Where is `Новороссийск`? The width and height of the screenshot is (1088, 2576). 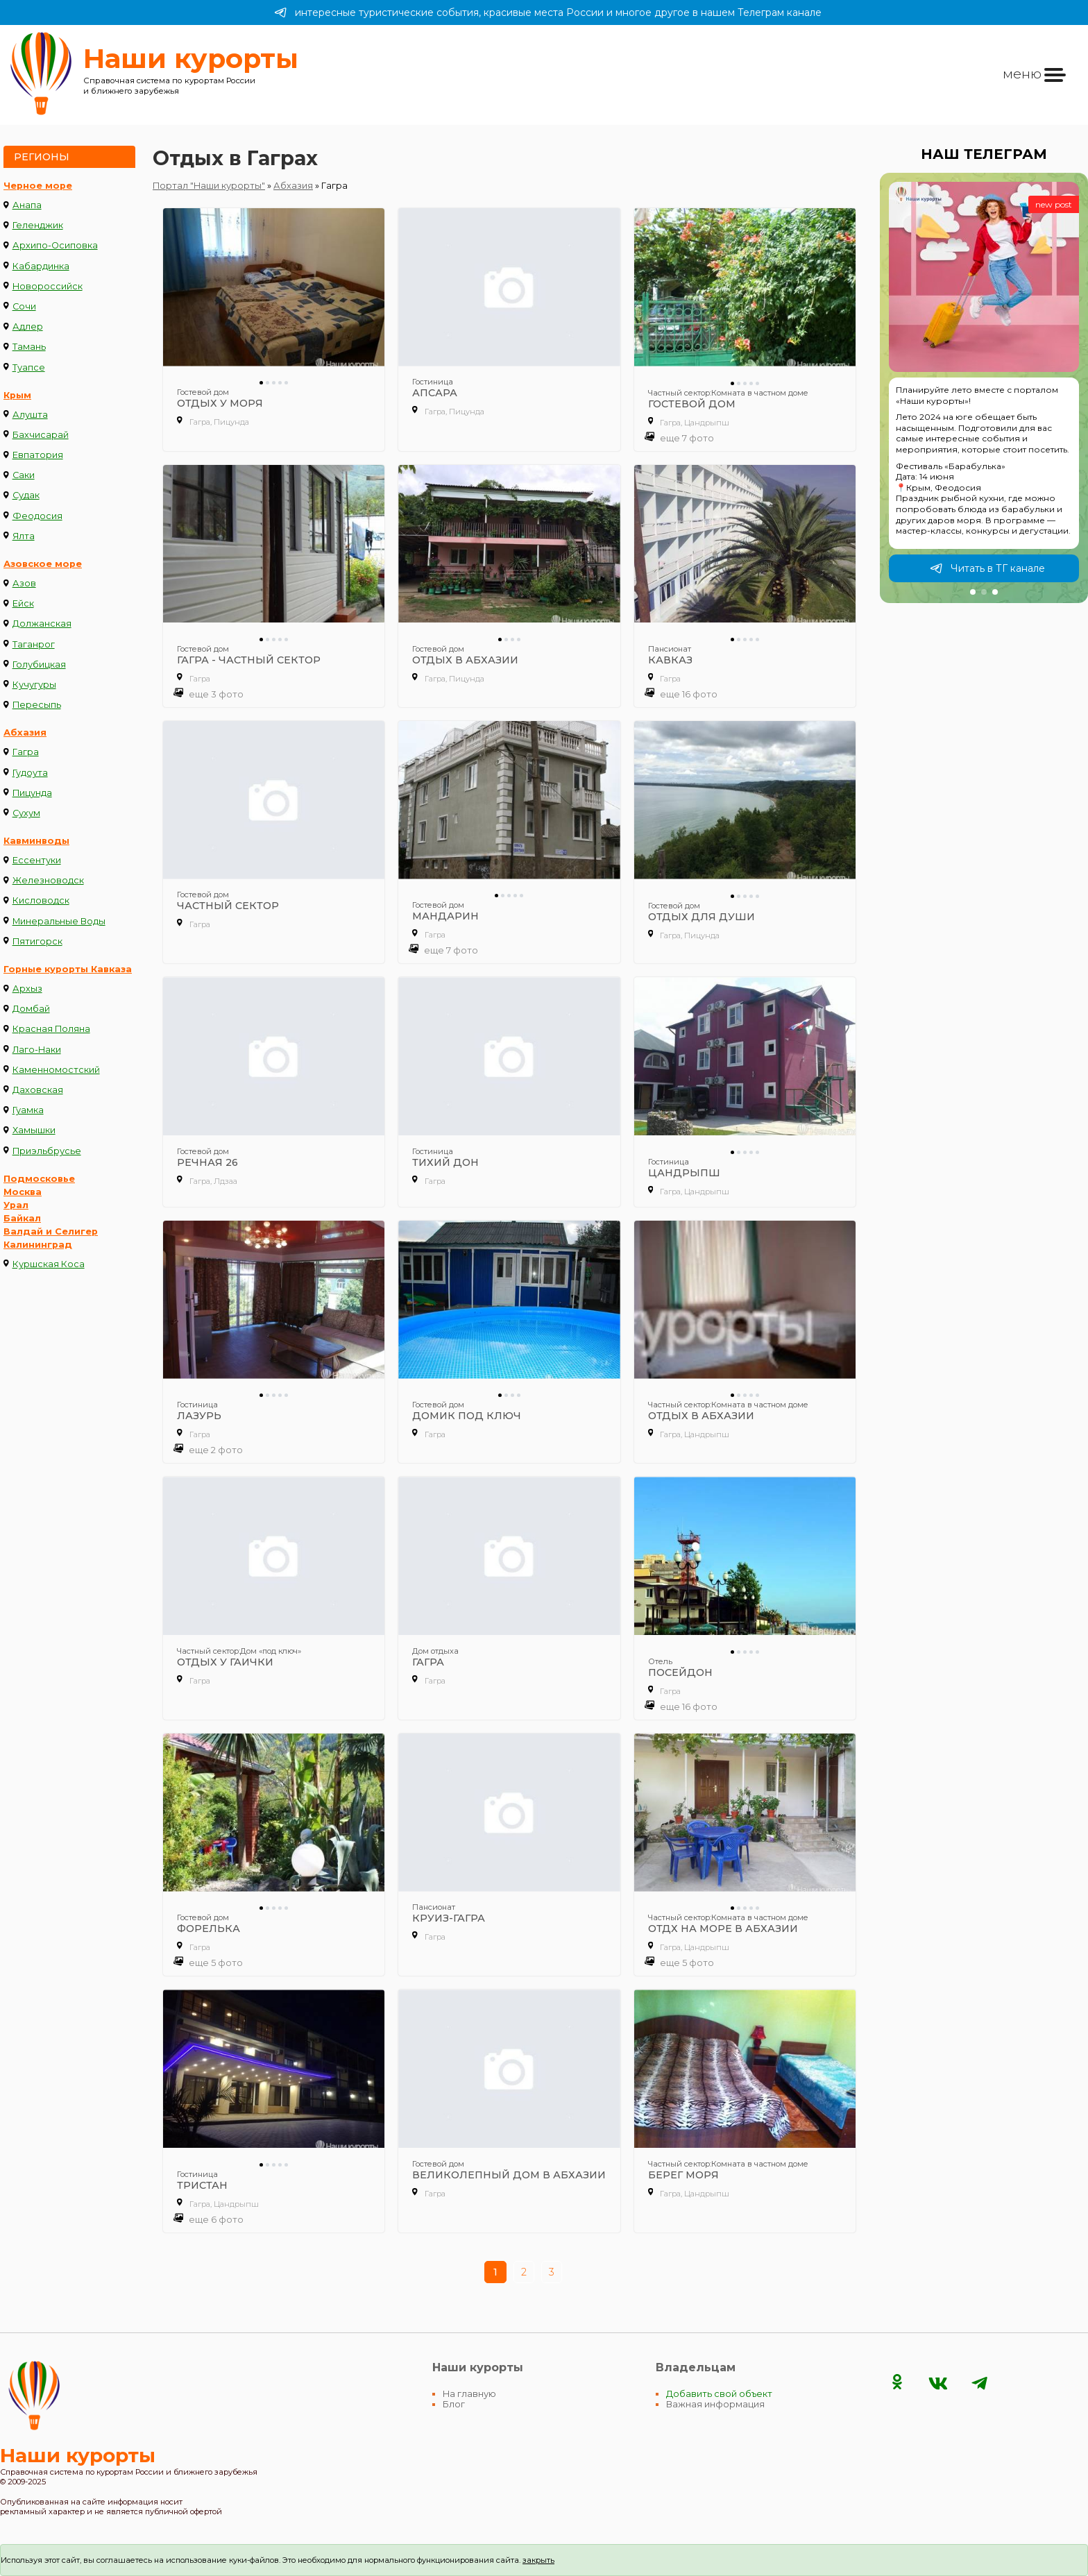 Новороссийск is located at coordinates (47, 286).